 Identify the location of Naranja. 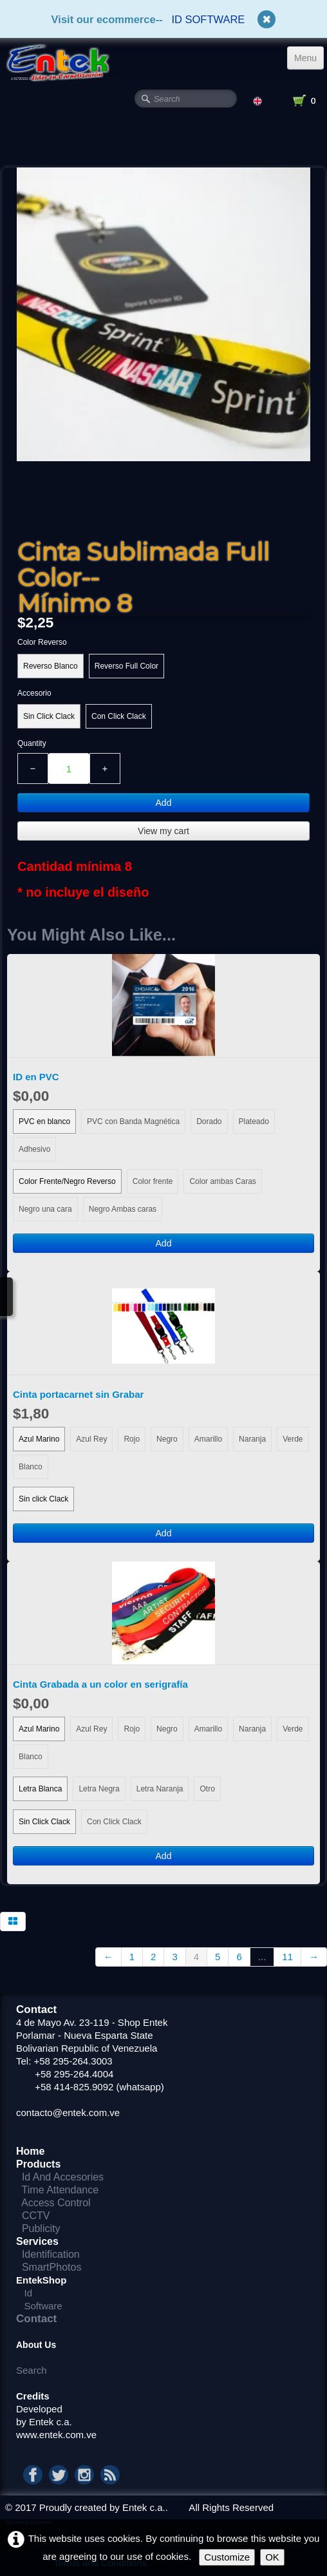
(252, 1439).